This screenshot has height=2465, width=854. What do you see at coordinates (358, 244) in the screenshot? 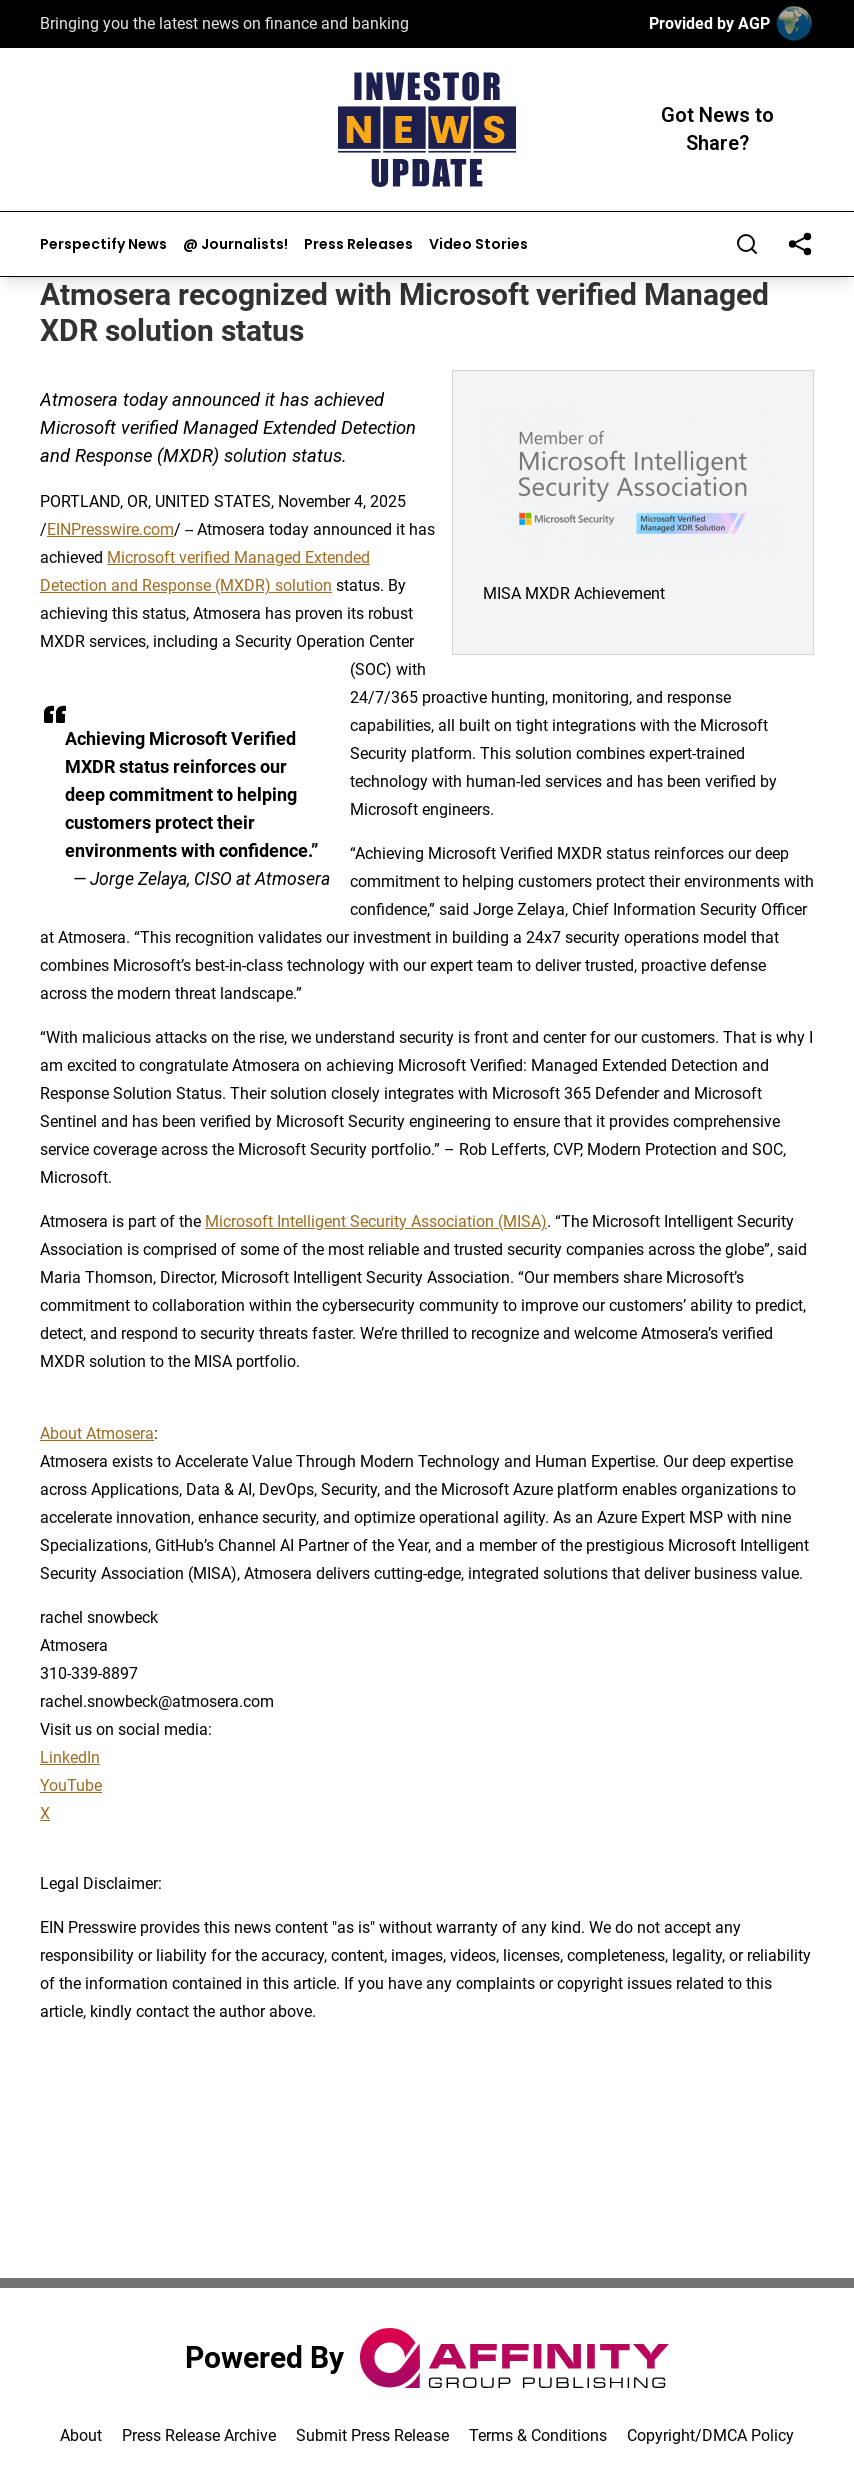
I see `Press Releases` at bounding box center [358, 244].